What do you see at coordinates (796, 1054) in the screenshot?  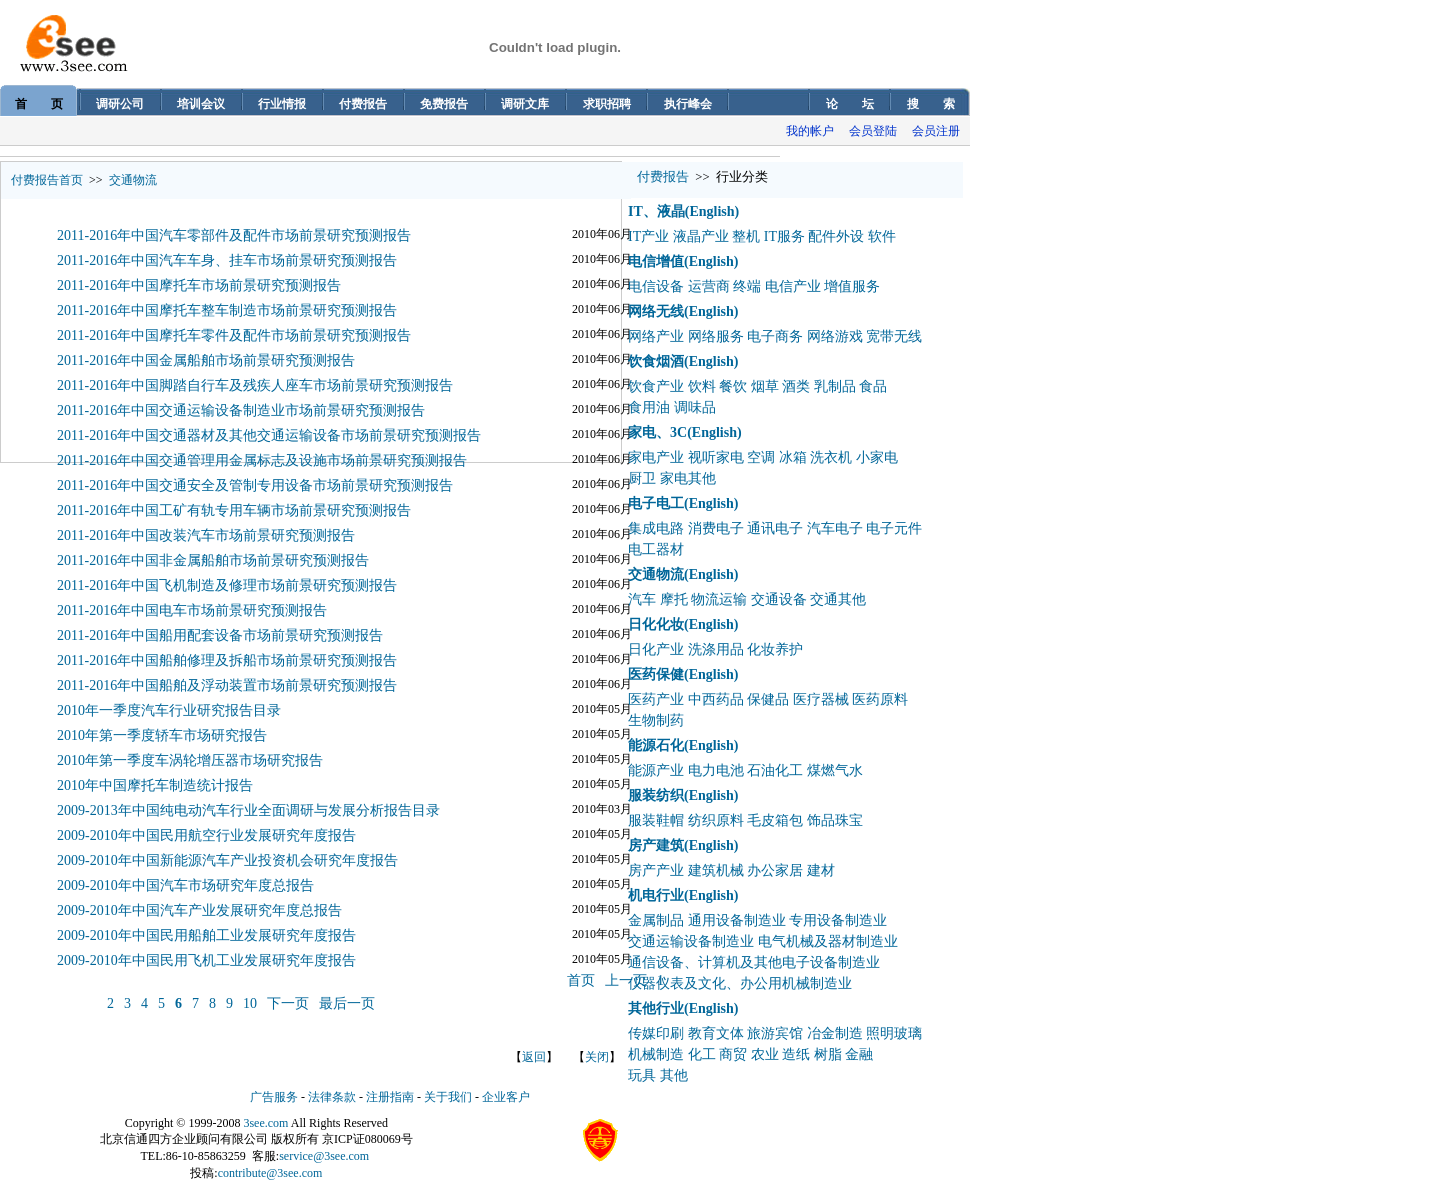 I see `造纸` at bounding box center [796, 1054].